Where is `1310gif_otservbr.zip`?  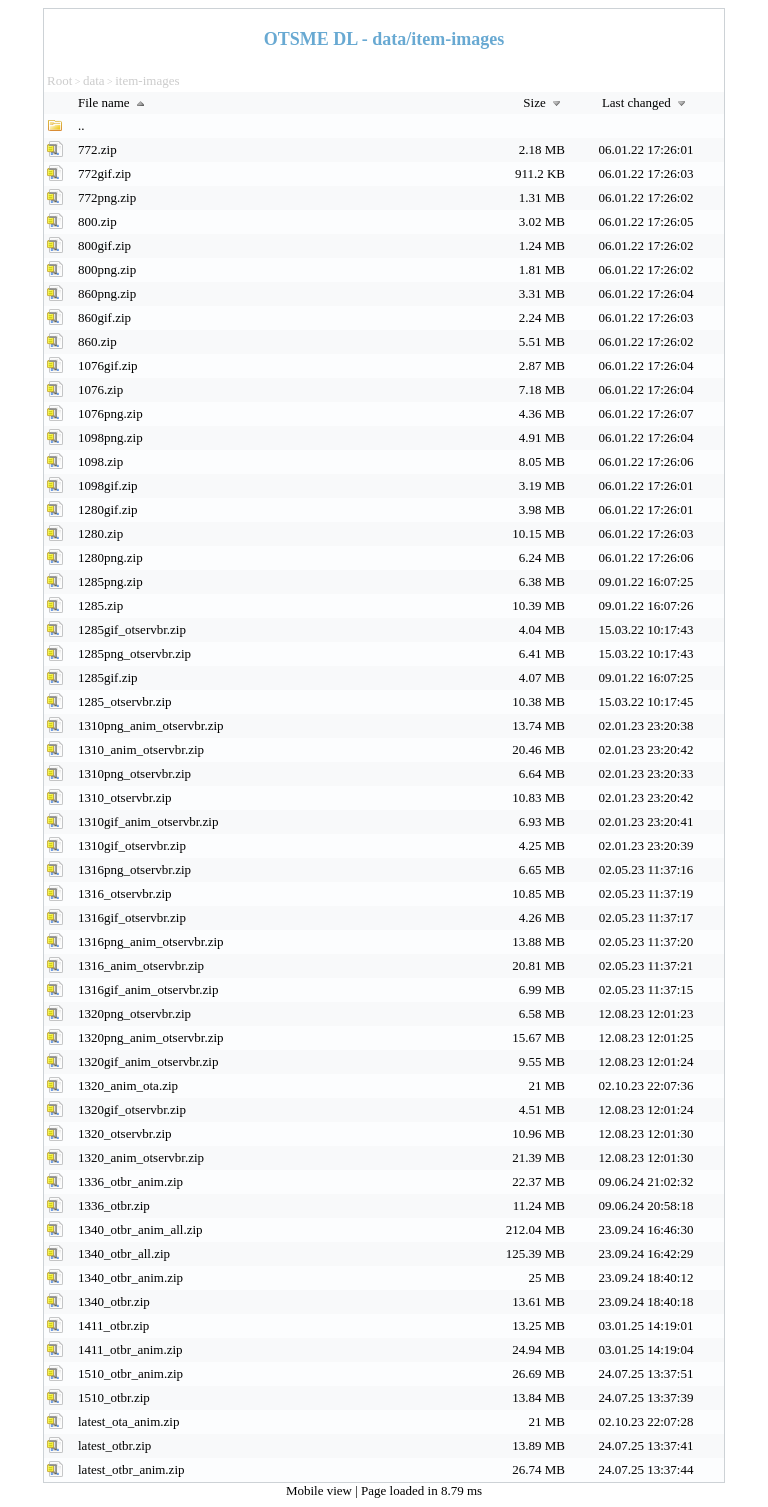 1310gif_otservbr.zip is located at coordinates (132, 845).